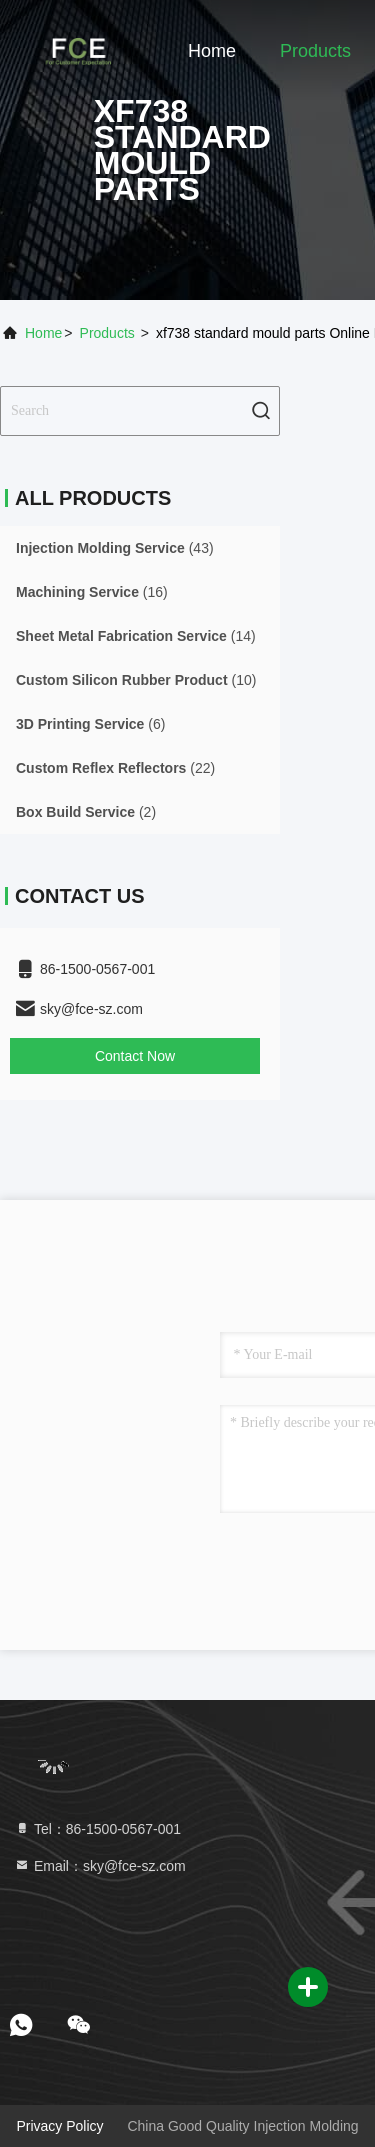 The image size is (375, 2147). Describe the element at coordinates (315, 51) in the screenshot. I see `Products` at that location.